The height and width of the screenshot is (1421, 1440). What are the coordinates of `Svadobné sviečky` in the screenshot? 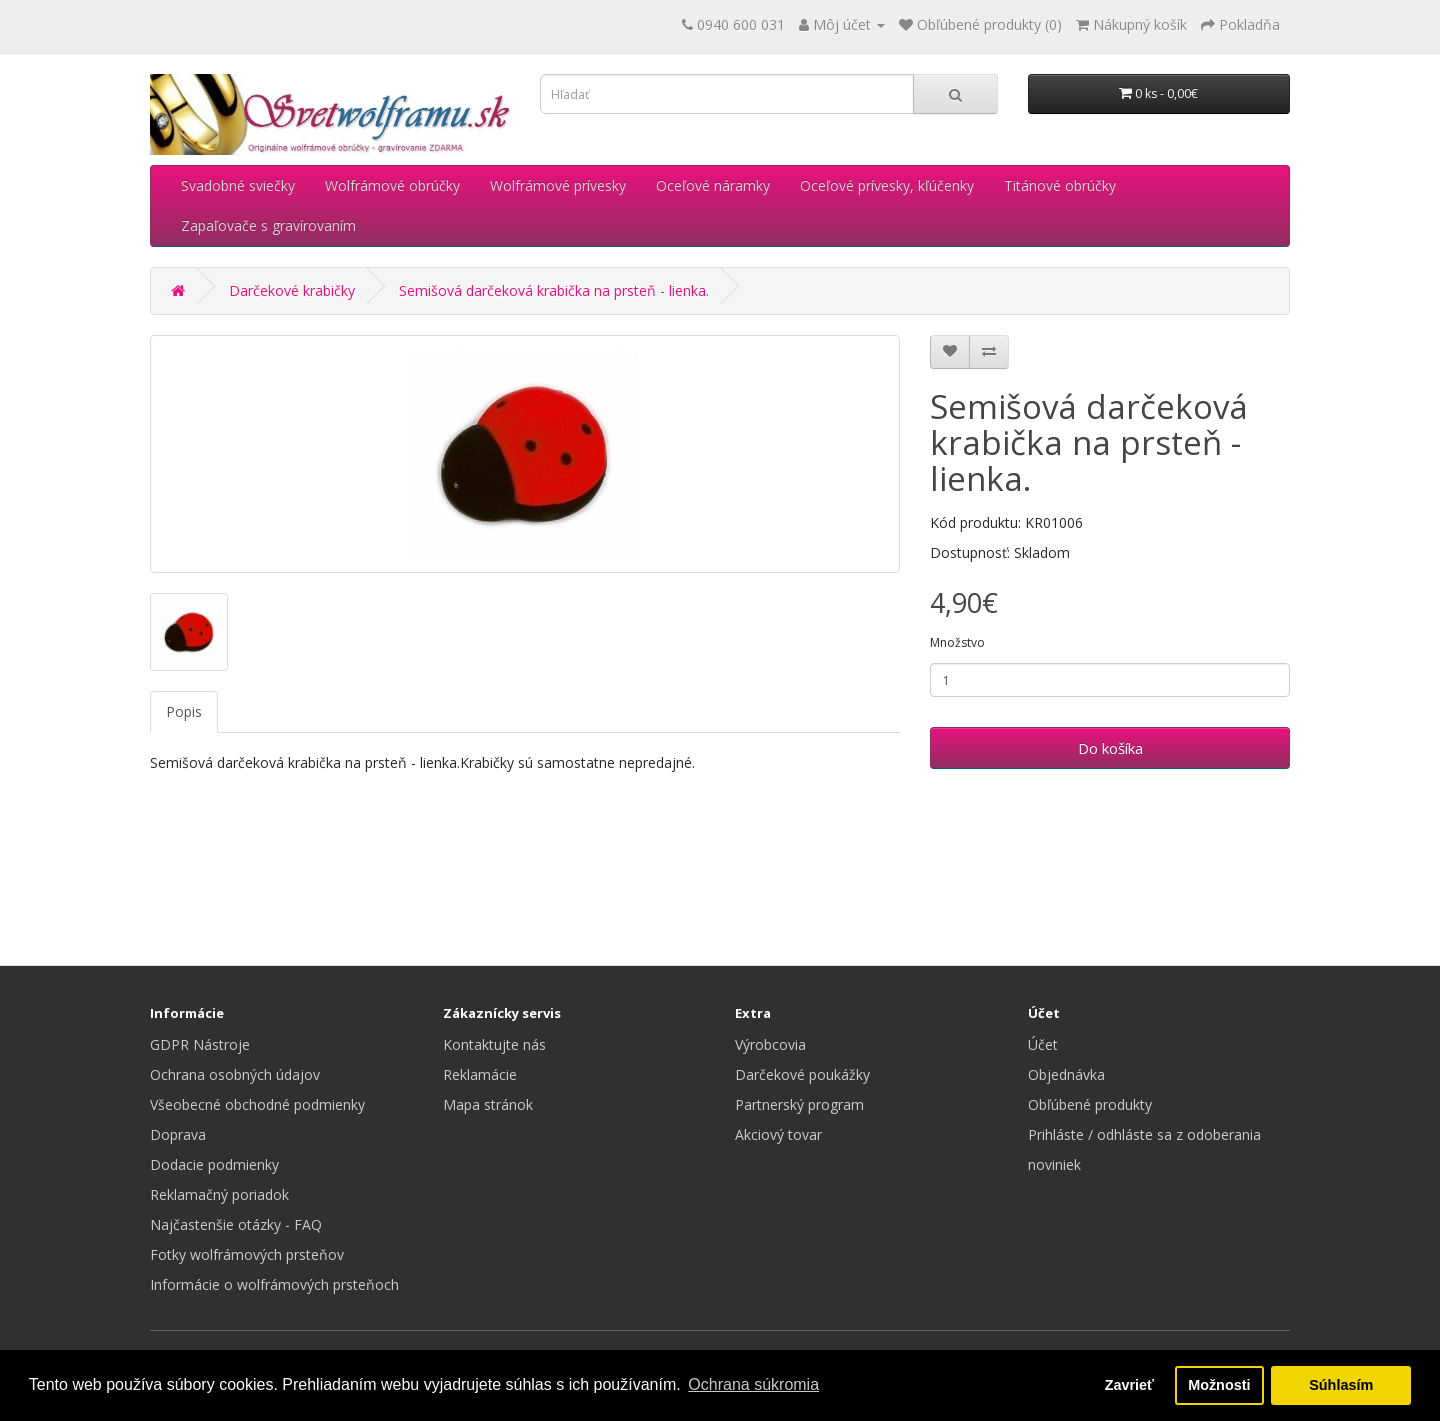 It's located at (238, 185).